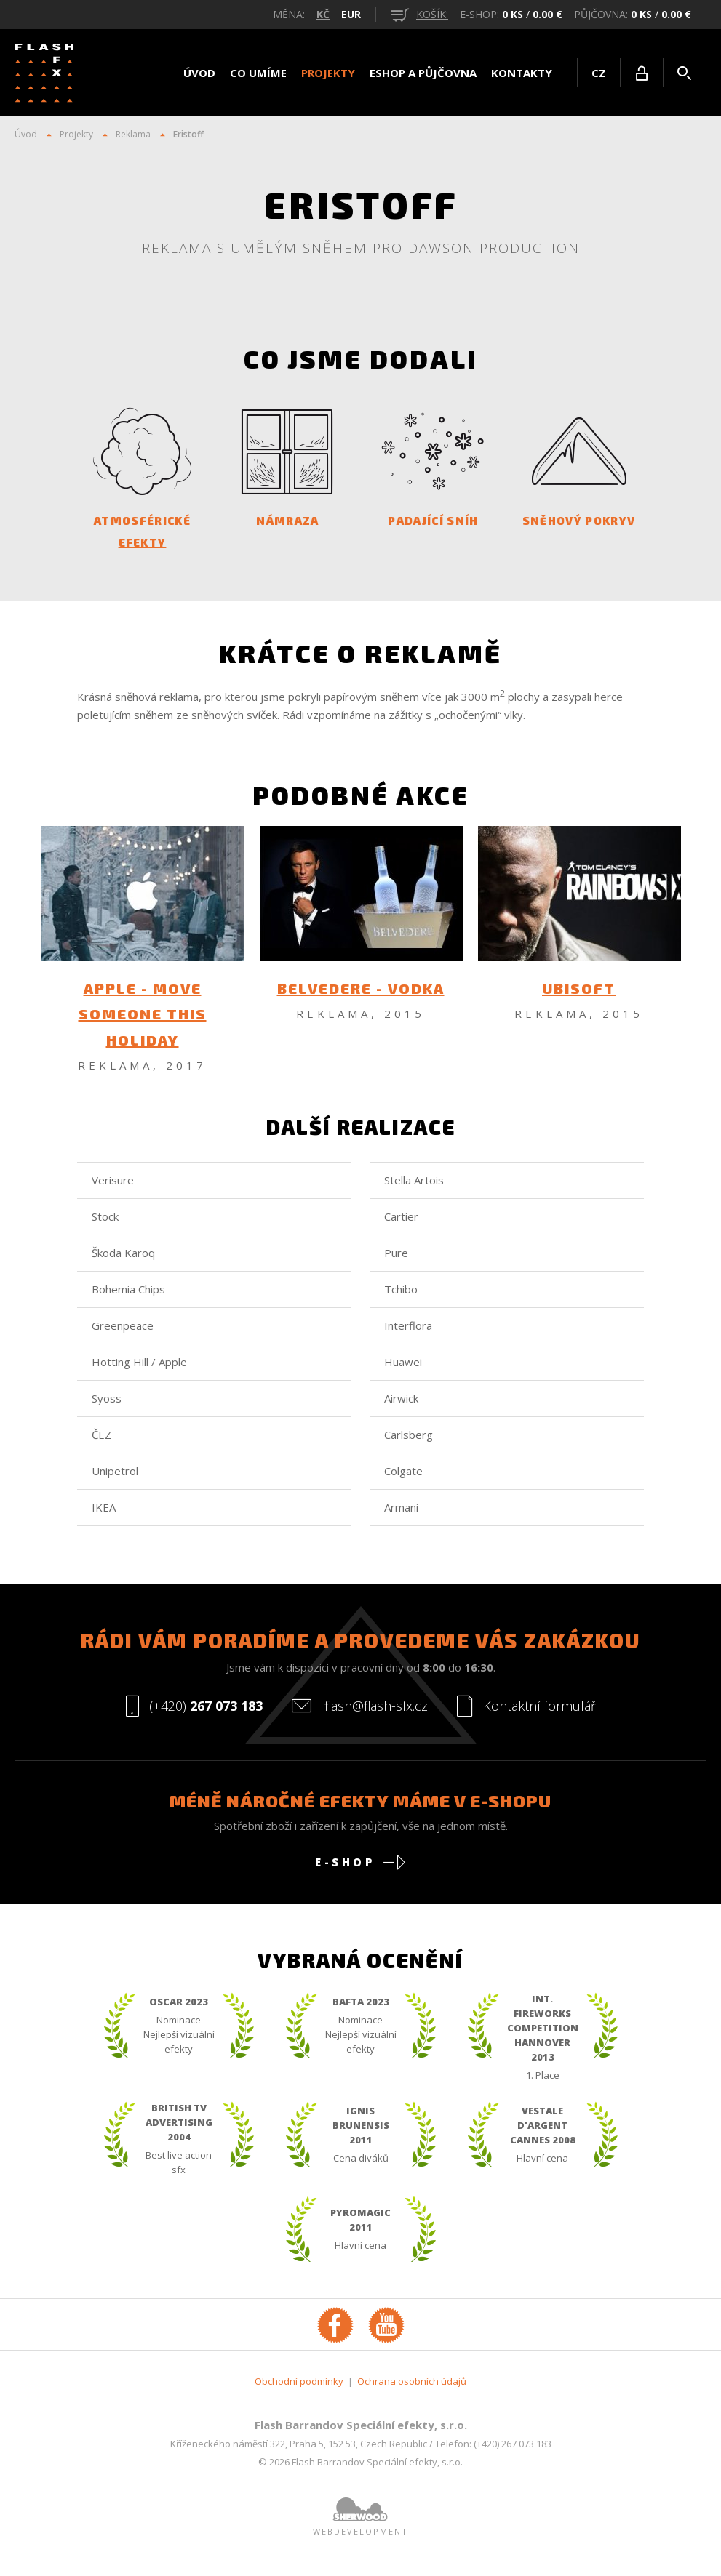 The height and width of the screenshot is (2576, 721). I want to click on Kontaktní formulář, so click(539, 1716).